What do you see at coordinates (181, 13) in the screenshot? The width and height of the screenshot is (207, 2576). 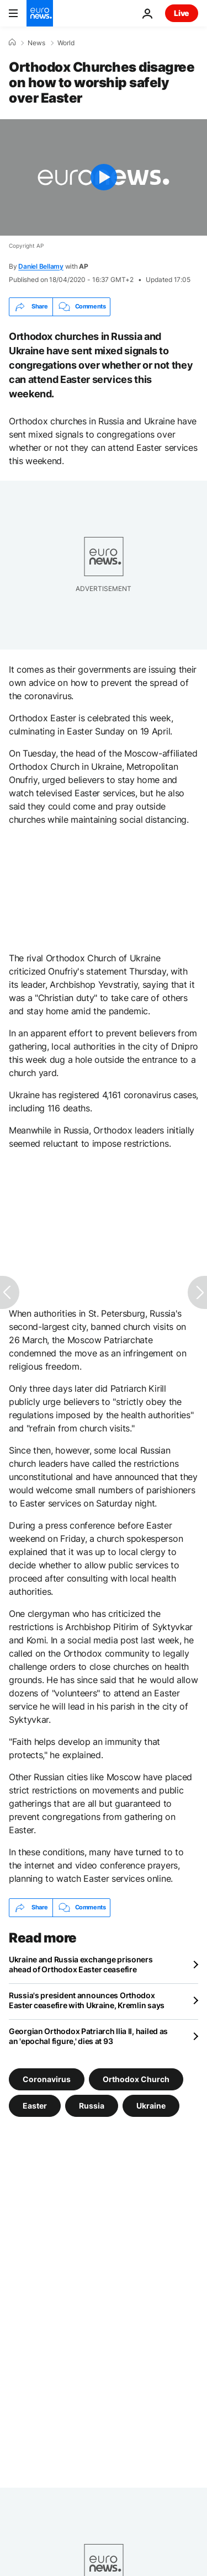 I see `Live` at bounding box center [181, 13].